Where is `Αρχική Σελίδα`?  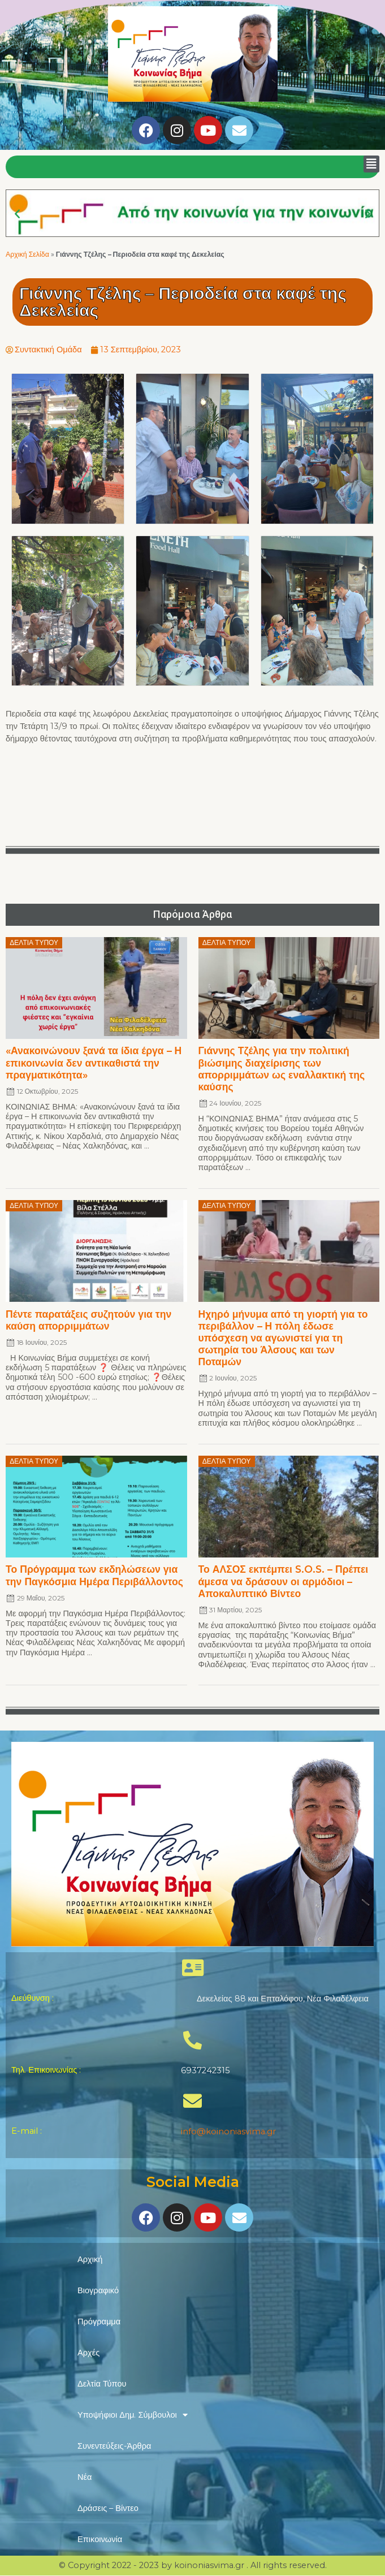
Αρχική Σελίδα is located at coordinates (27, 254).